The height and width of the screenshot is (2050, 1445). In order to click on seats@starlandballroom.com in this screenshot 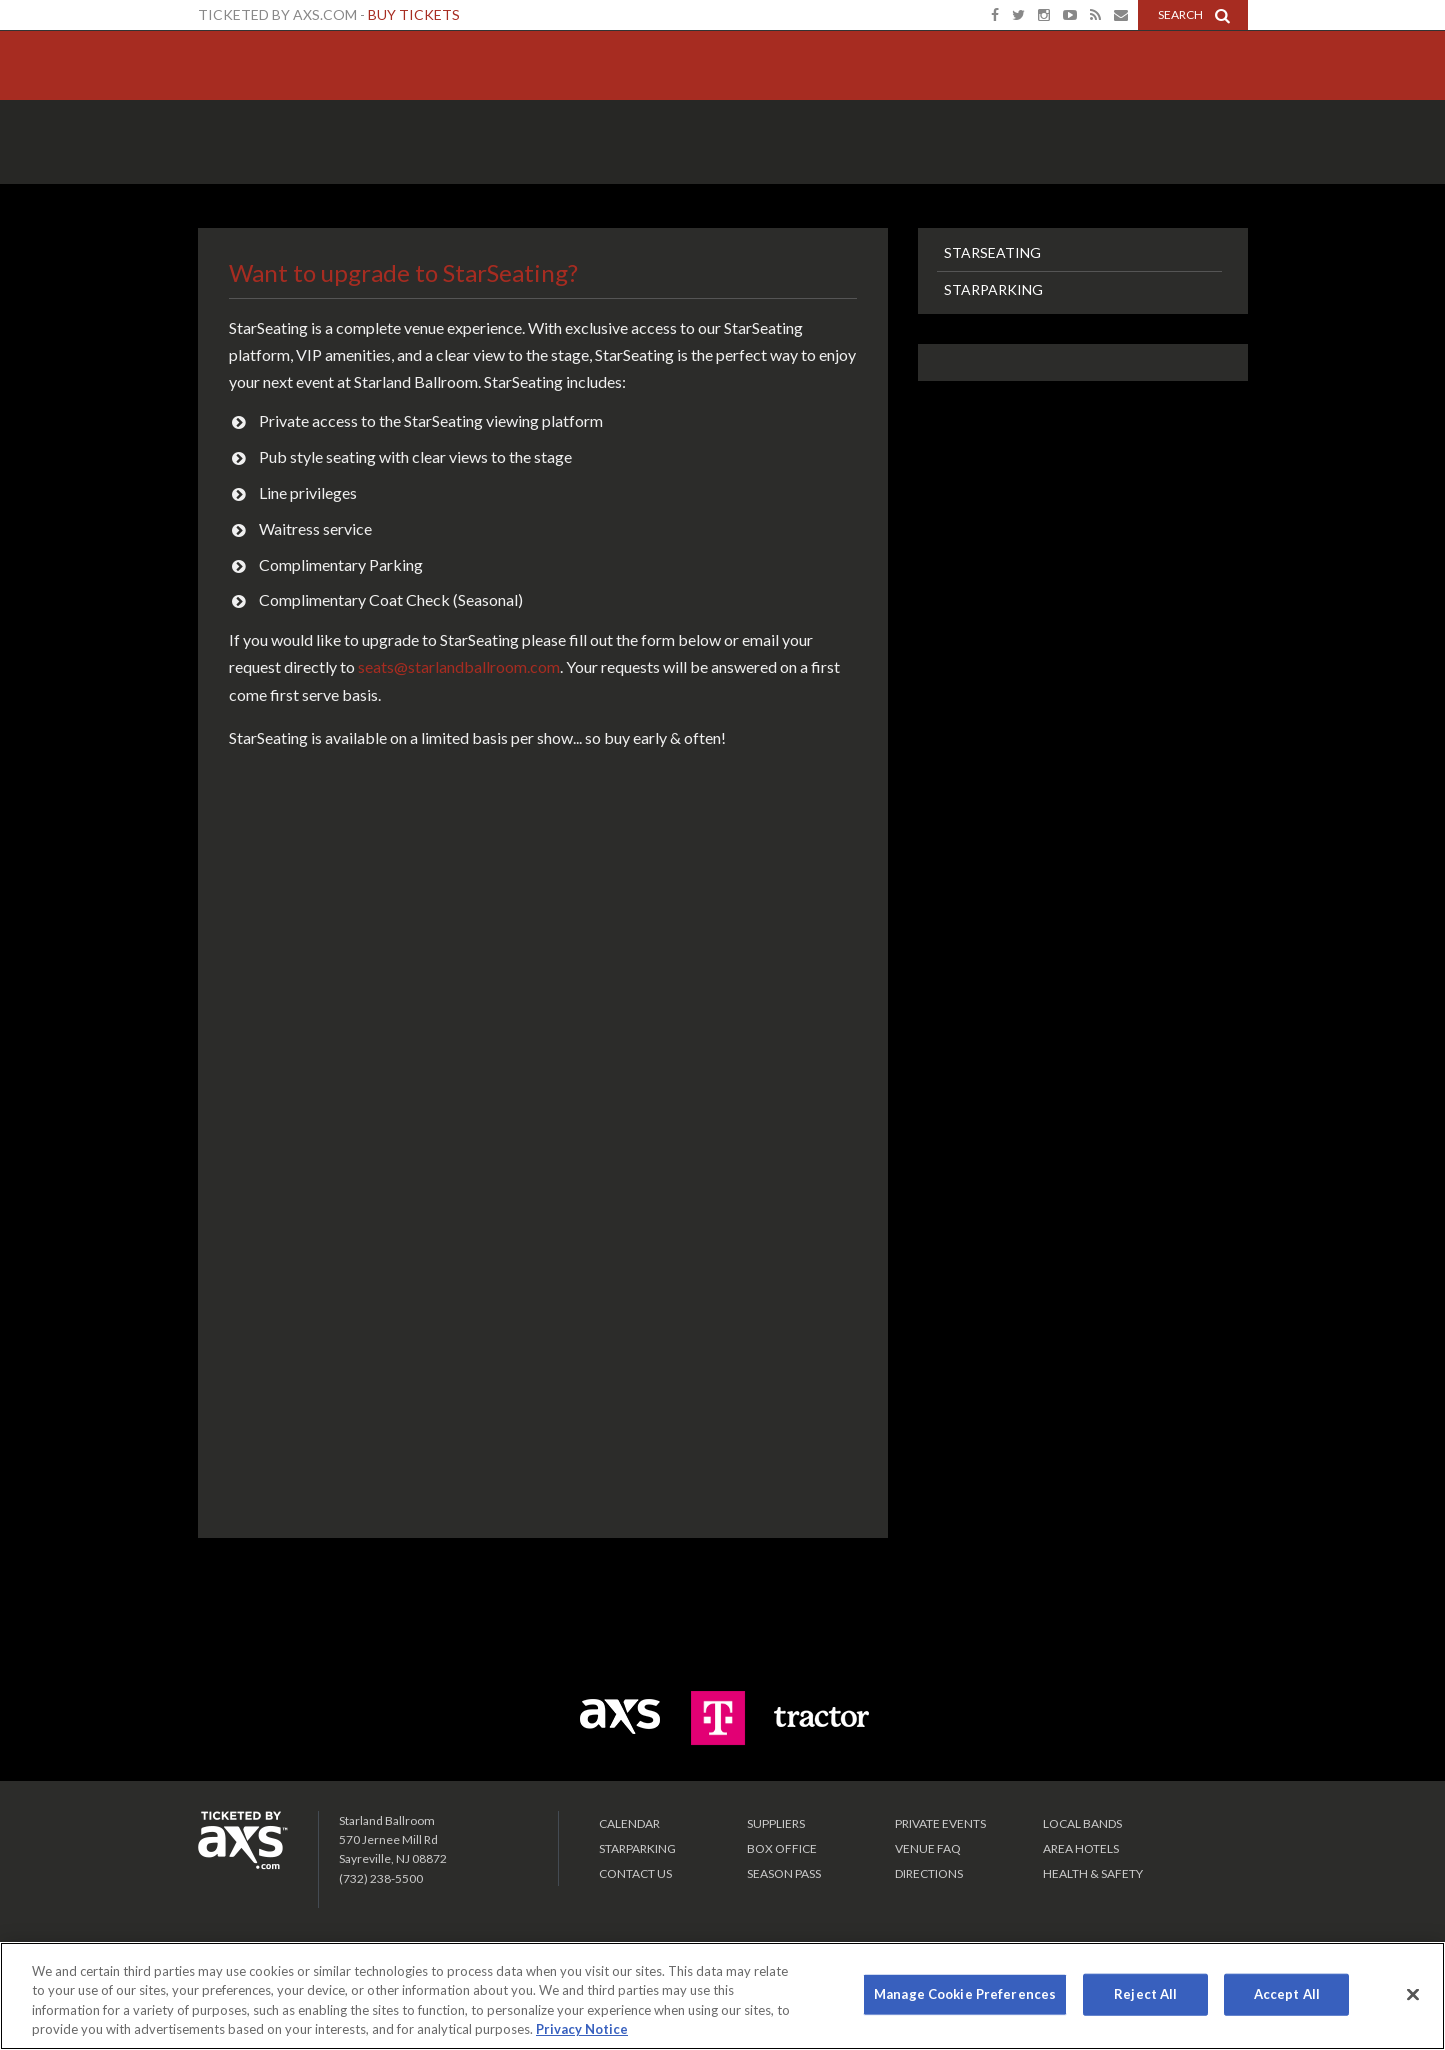, I will do `click(459, 666)`.